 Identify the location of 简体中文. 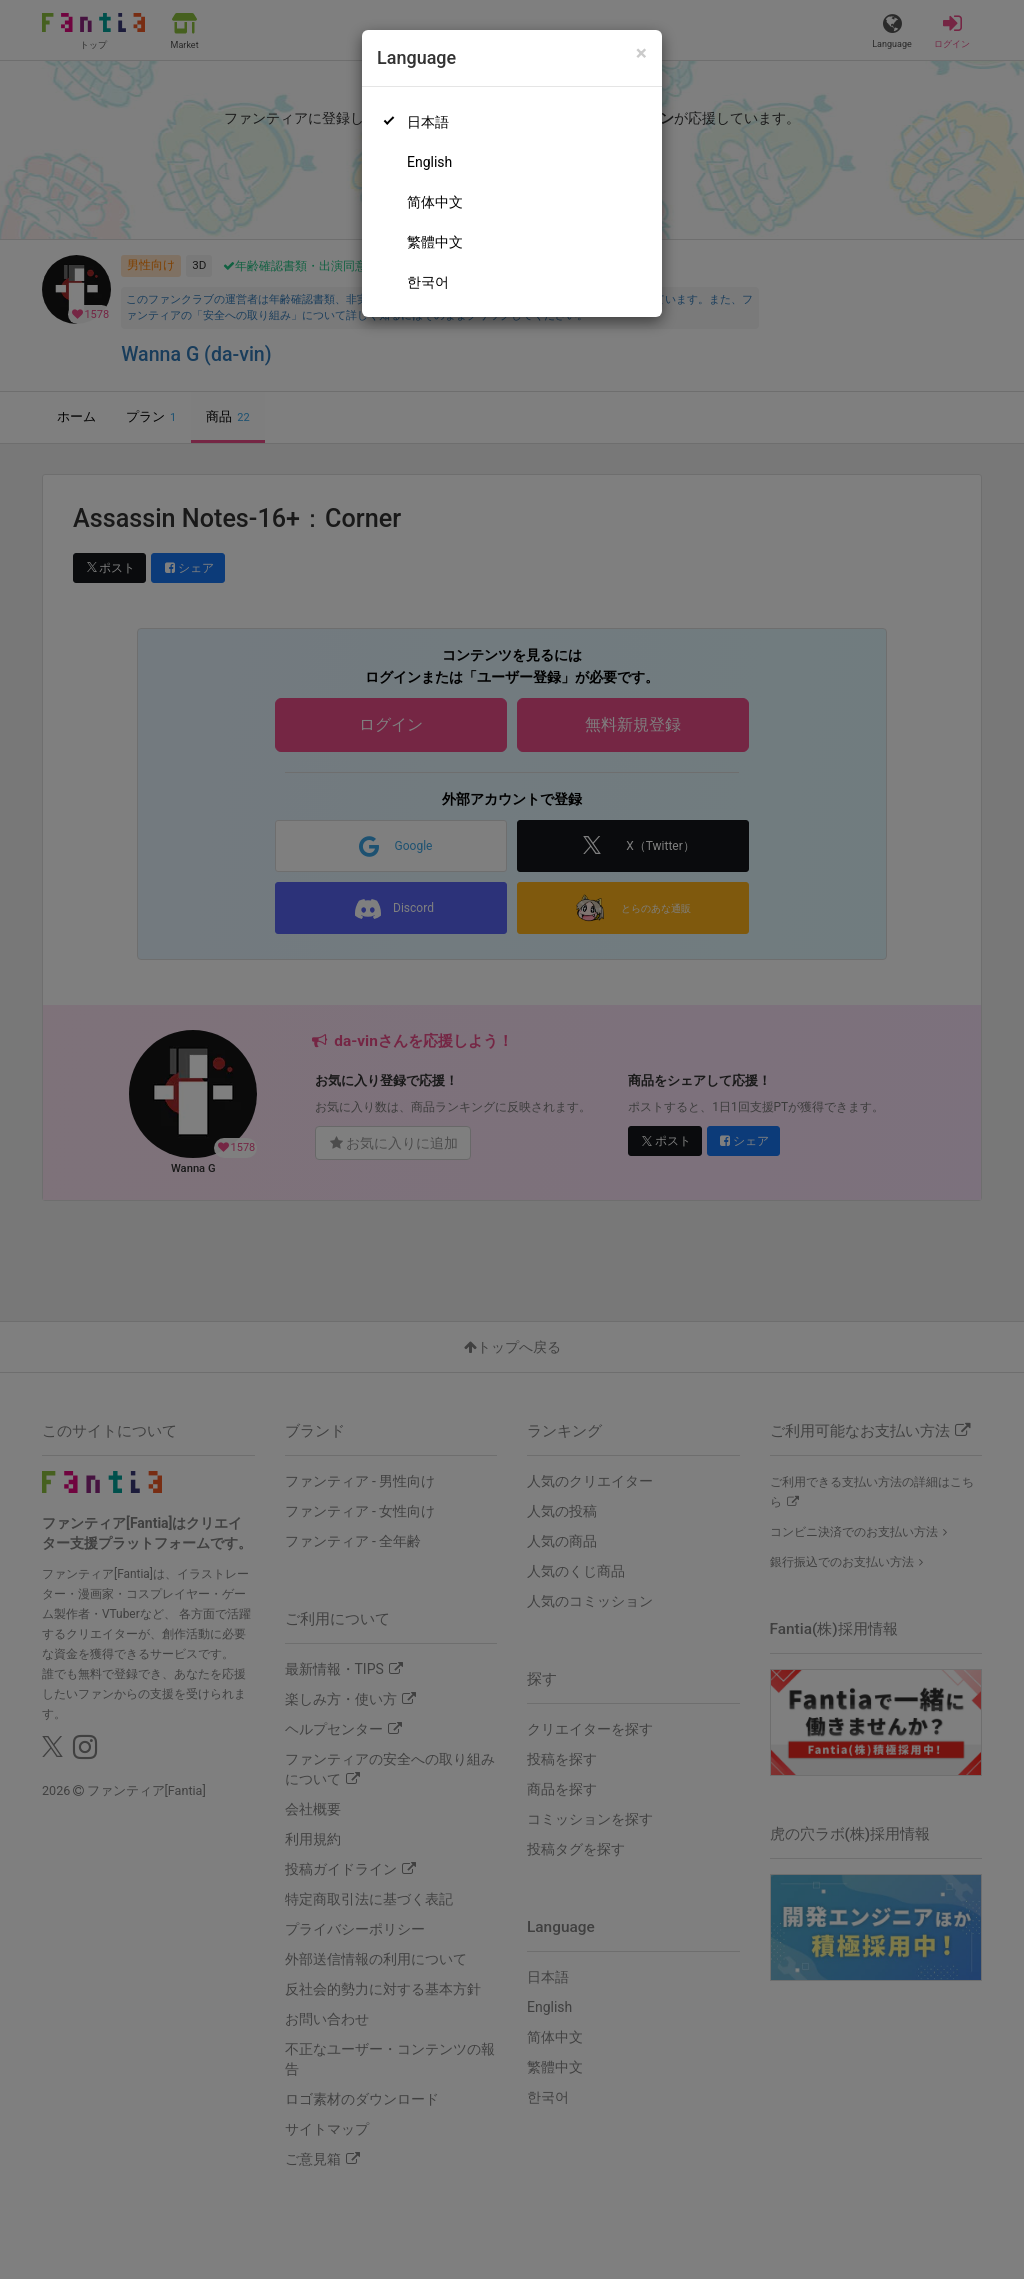
(435, 202).